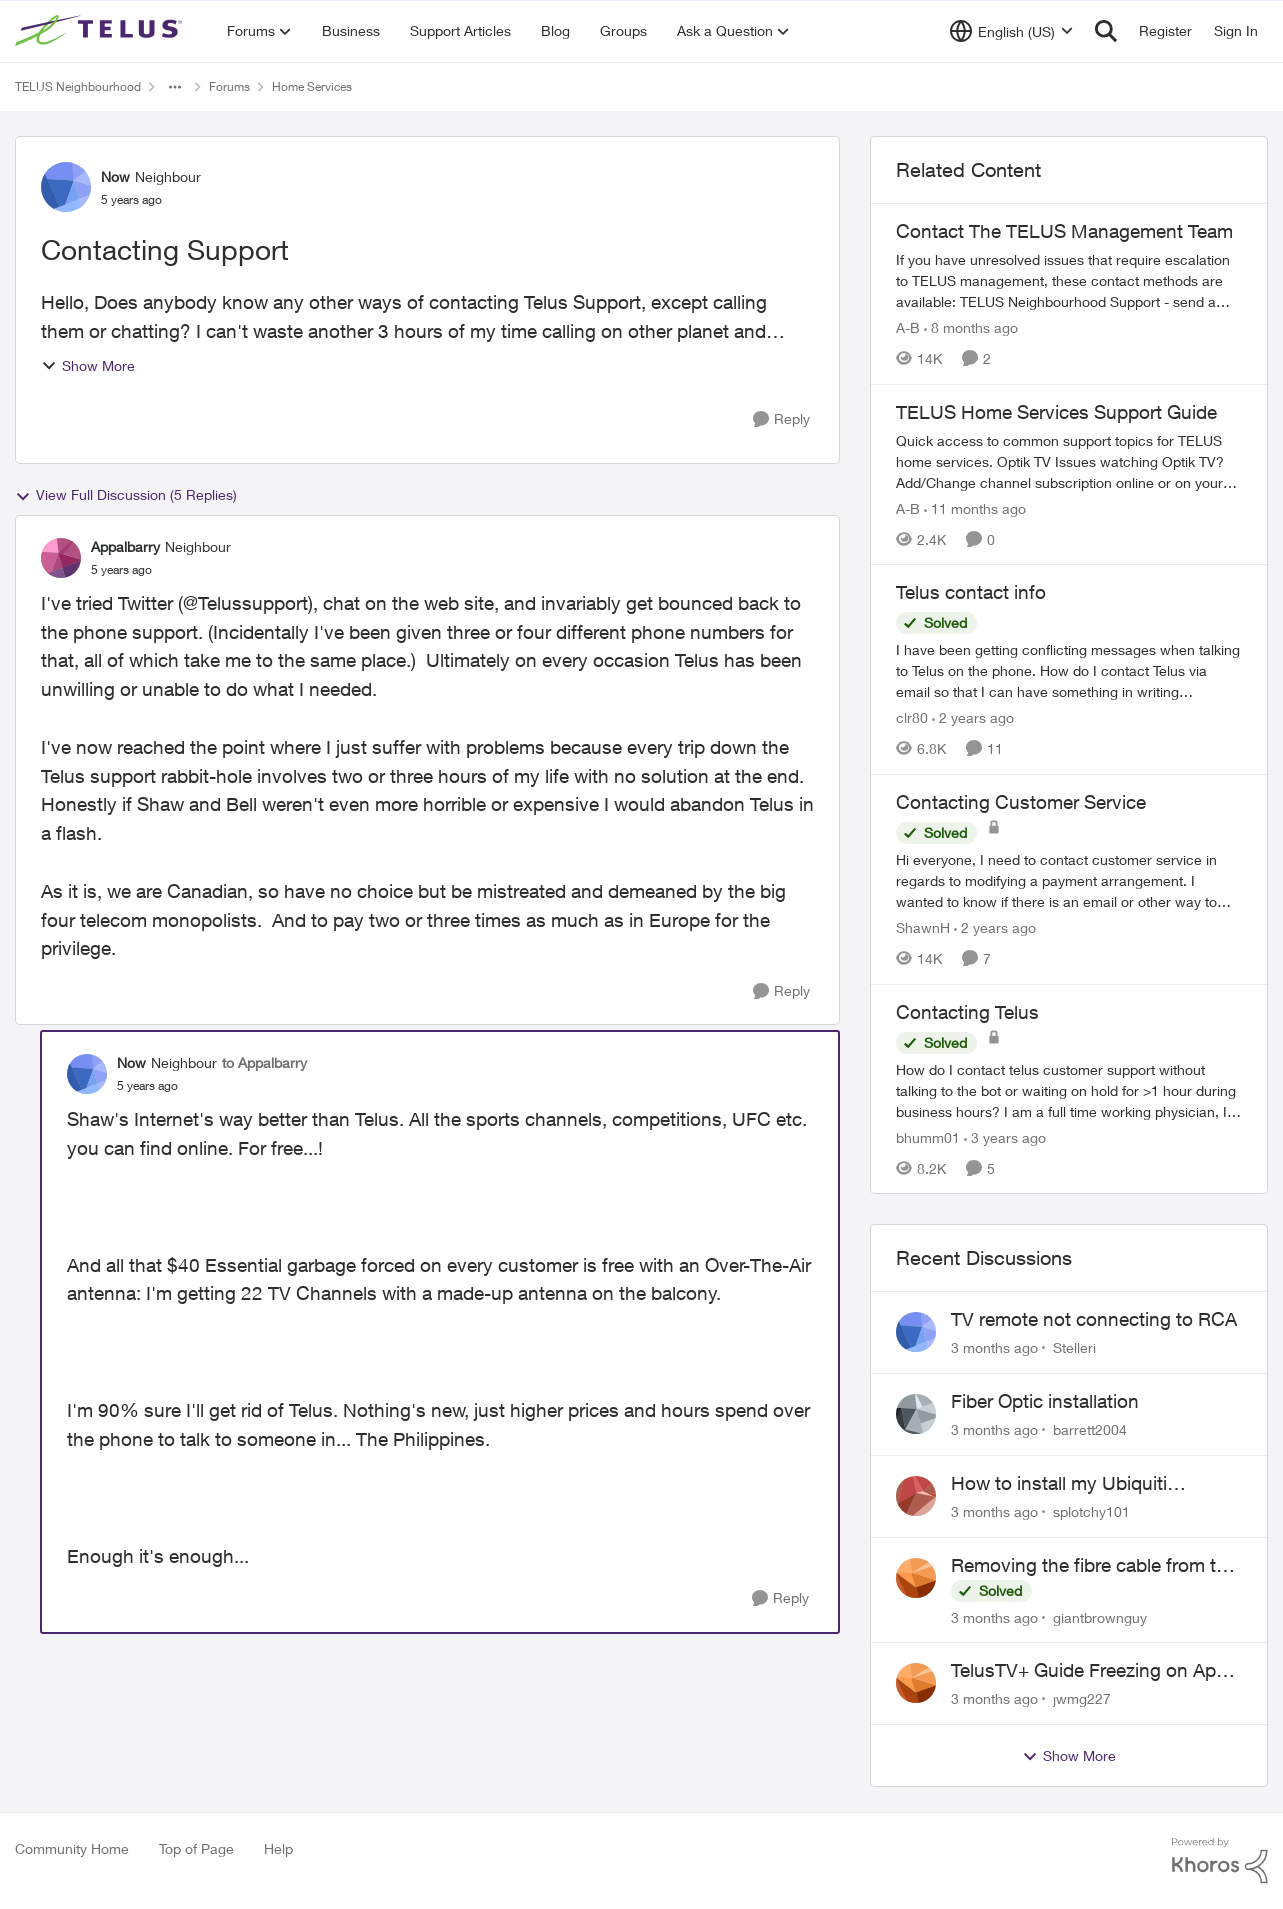 The height and width of the screenshot is (1909, 1283). Describe the element at coordinates (229, 86) in the screenshot. I see `Forums [Go back to Forums]` at that location.